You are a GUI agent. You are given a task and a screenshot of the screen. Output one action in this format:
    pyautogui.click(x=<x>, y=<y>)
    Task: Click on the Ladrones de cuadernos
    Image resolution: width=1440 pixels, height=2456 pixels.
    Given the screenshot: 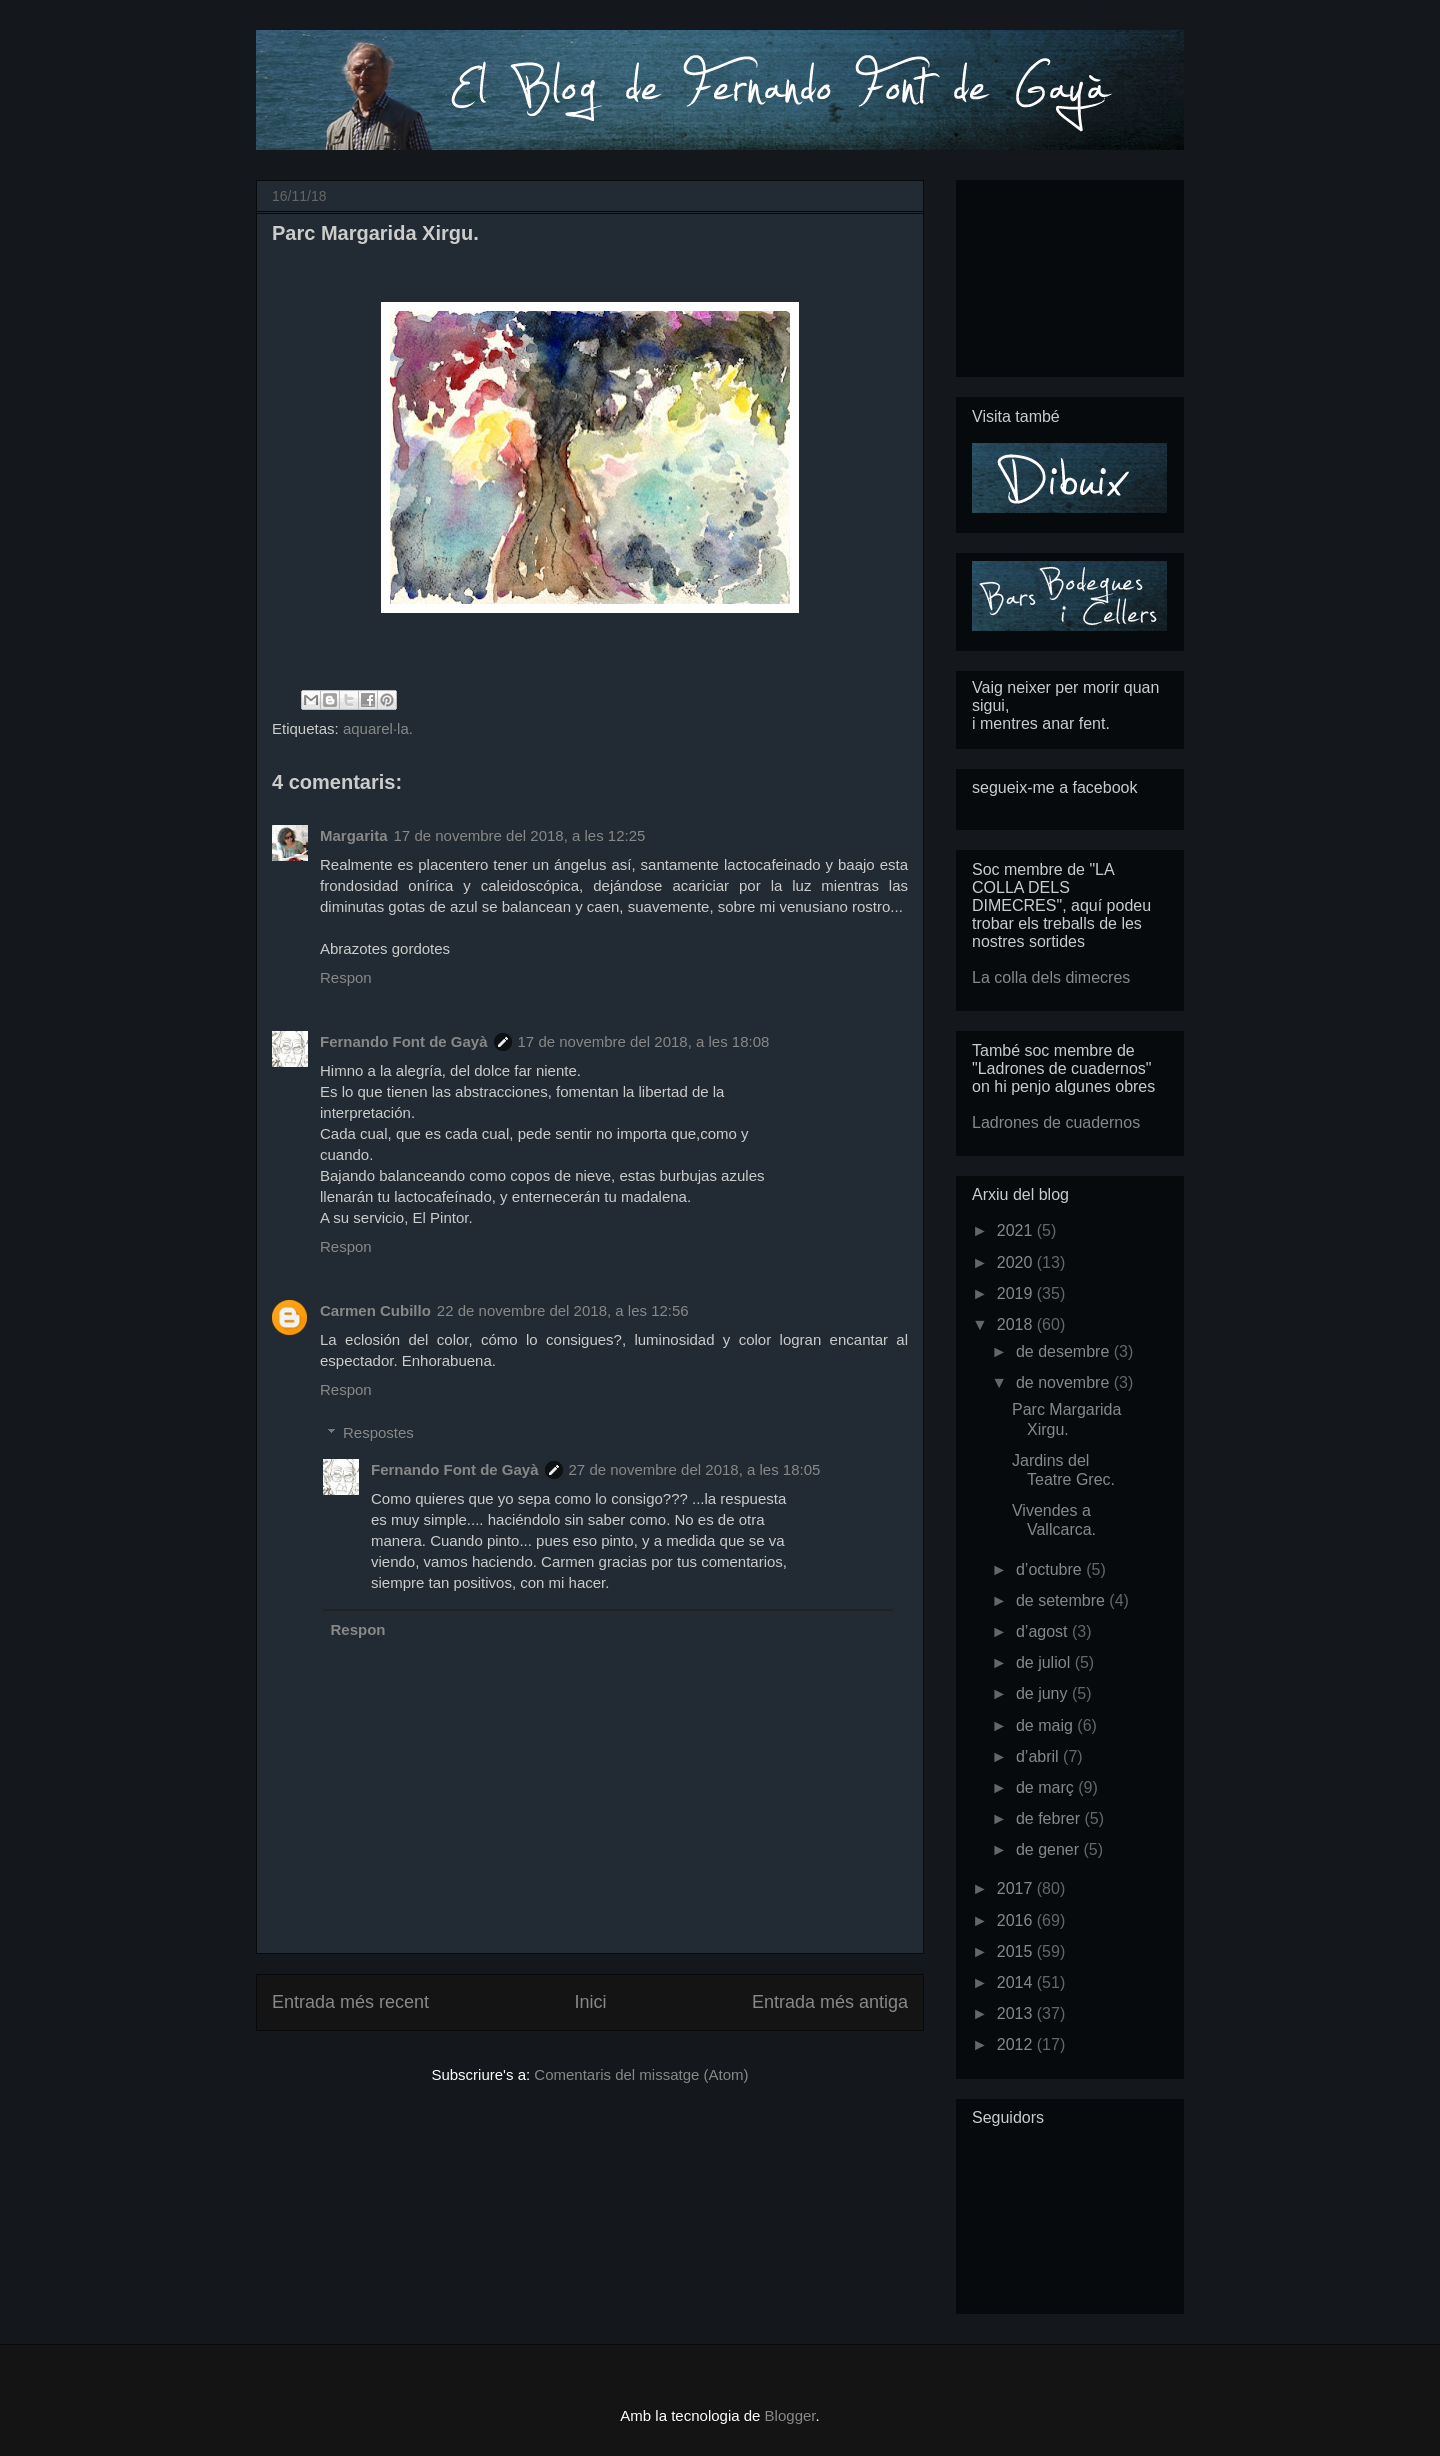 What is the action you would take?
    pyautogui.click(x=1056, y=1122)
    